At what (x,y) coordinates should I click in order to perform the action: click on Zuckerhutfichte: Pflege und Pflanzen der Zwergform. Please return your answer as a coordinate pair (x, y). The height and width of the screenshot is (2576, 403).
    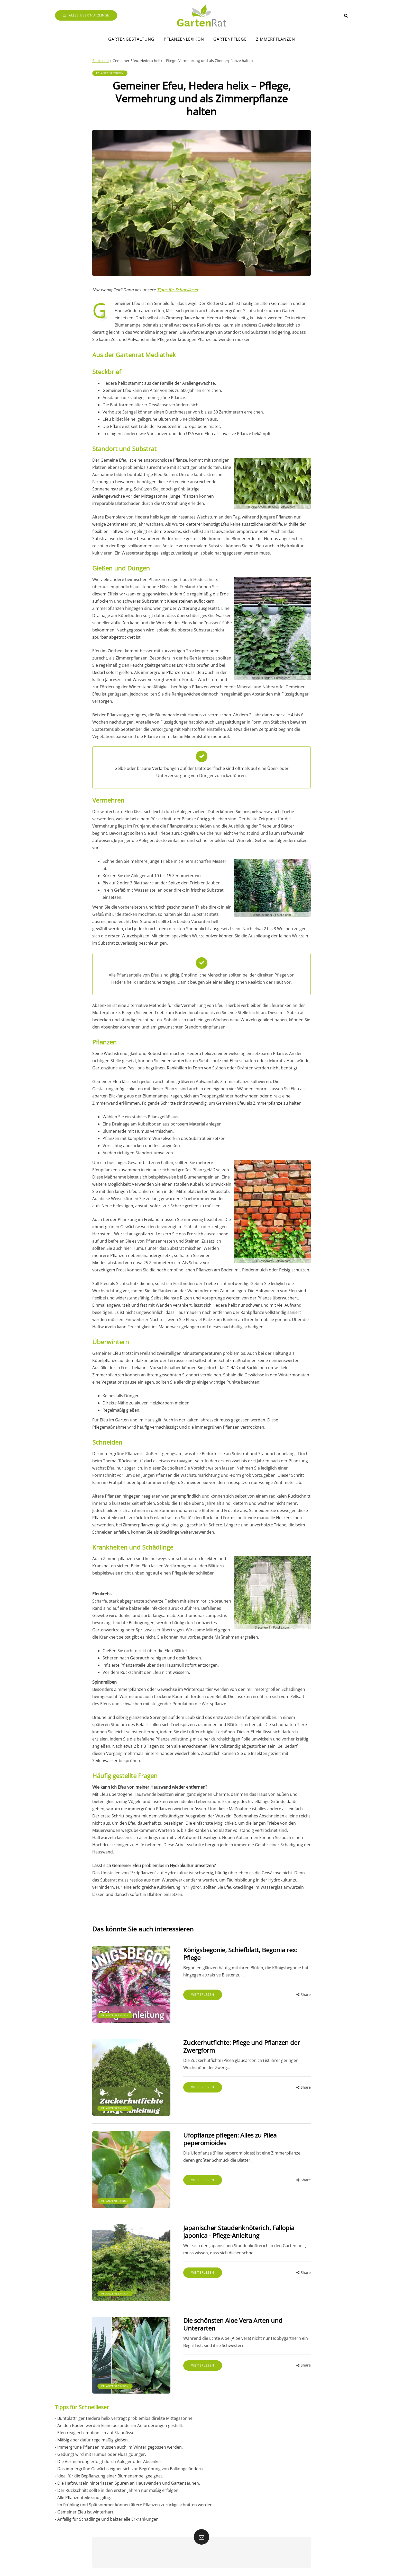
    Looking at the image, I should click on (240, 2046).